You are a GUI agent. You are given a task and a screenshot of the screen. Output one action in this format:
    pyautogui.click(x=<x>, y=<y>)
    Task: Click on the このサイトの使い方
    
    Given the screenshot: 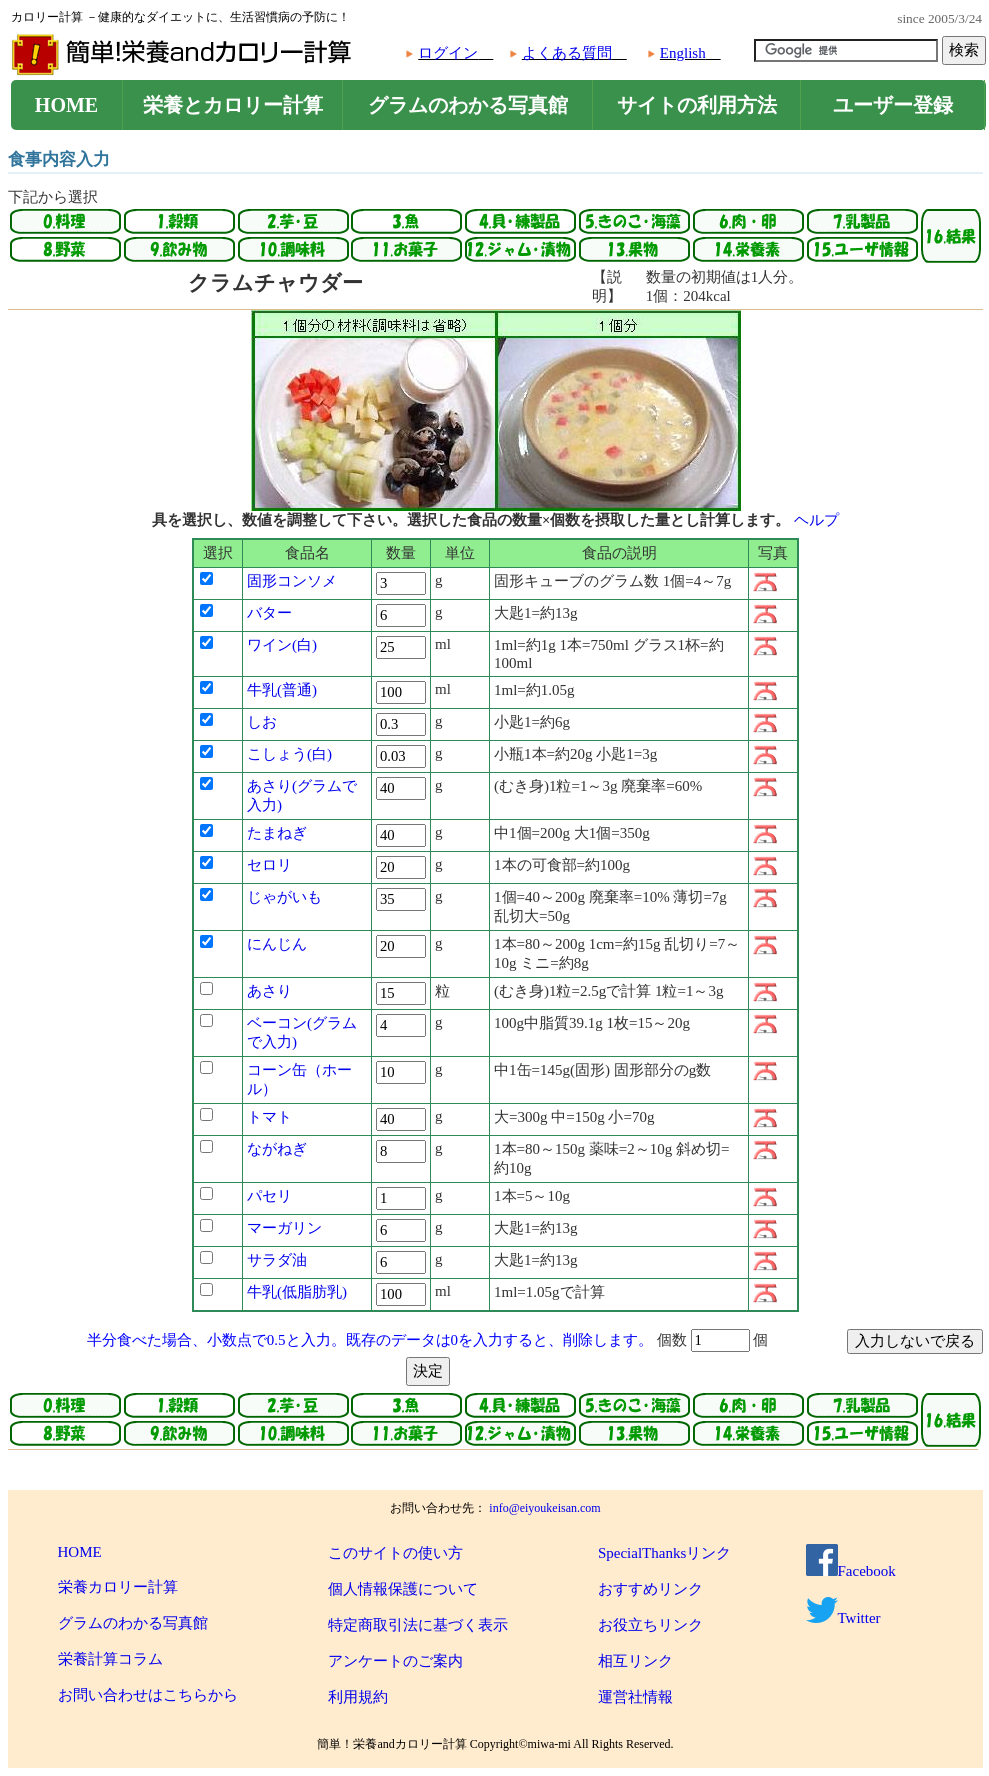 What is the action you would take?
    pyautogui.click(x=395, y=1553)
    